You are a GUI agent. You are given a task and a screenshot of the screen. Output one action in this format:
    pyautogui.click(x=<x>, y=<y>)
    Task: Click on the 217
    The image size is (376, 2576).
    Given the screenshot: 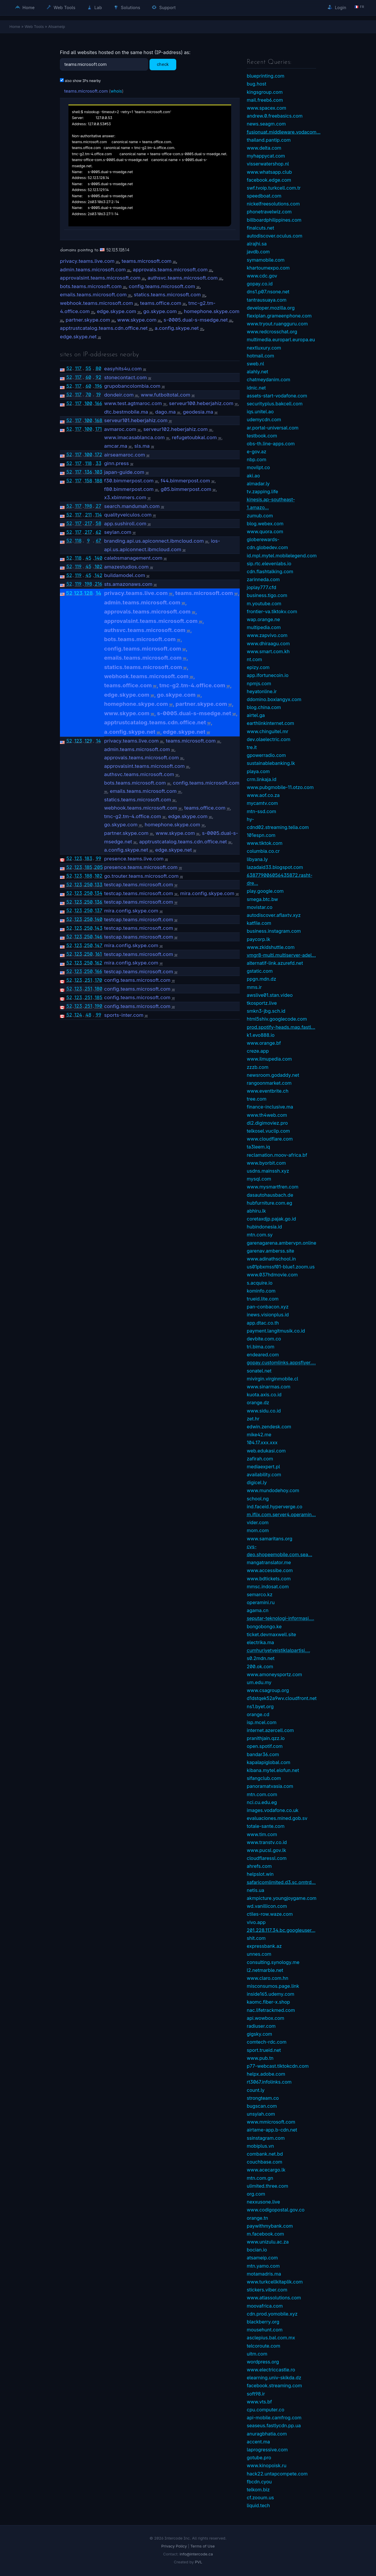 What is the action you would take?
    pyautogui.click(x=88, y=523)
    